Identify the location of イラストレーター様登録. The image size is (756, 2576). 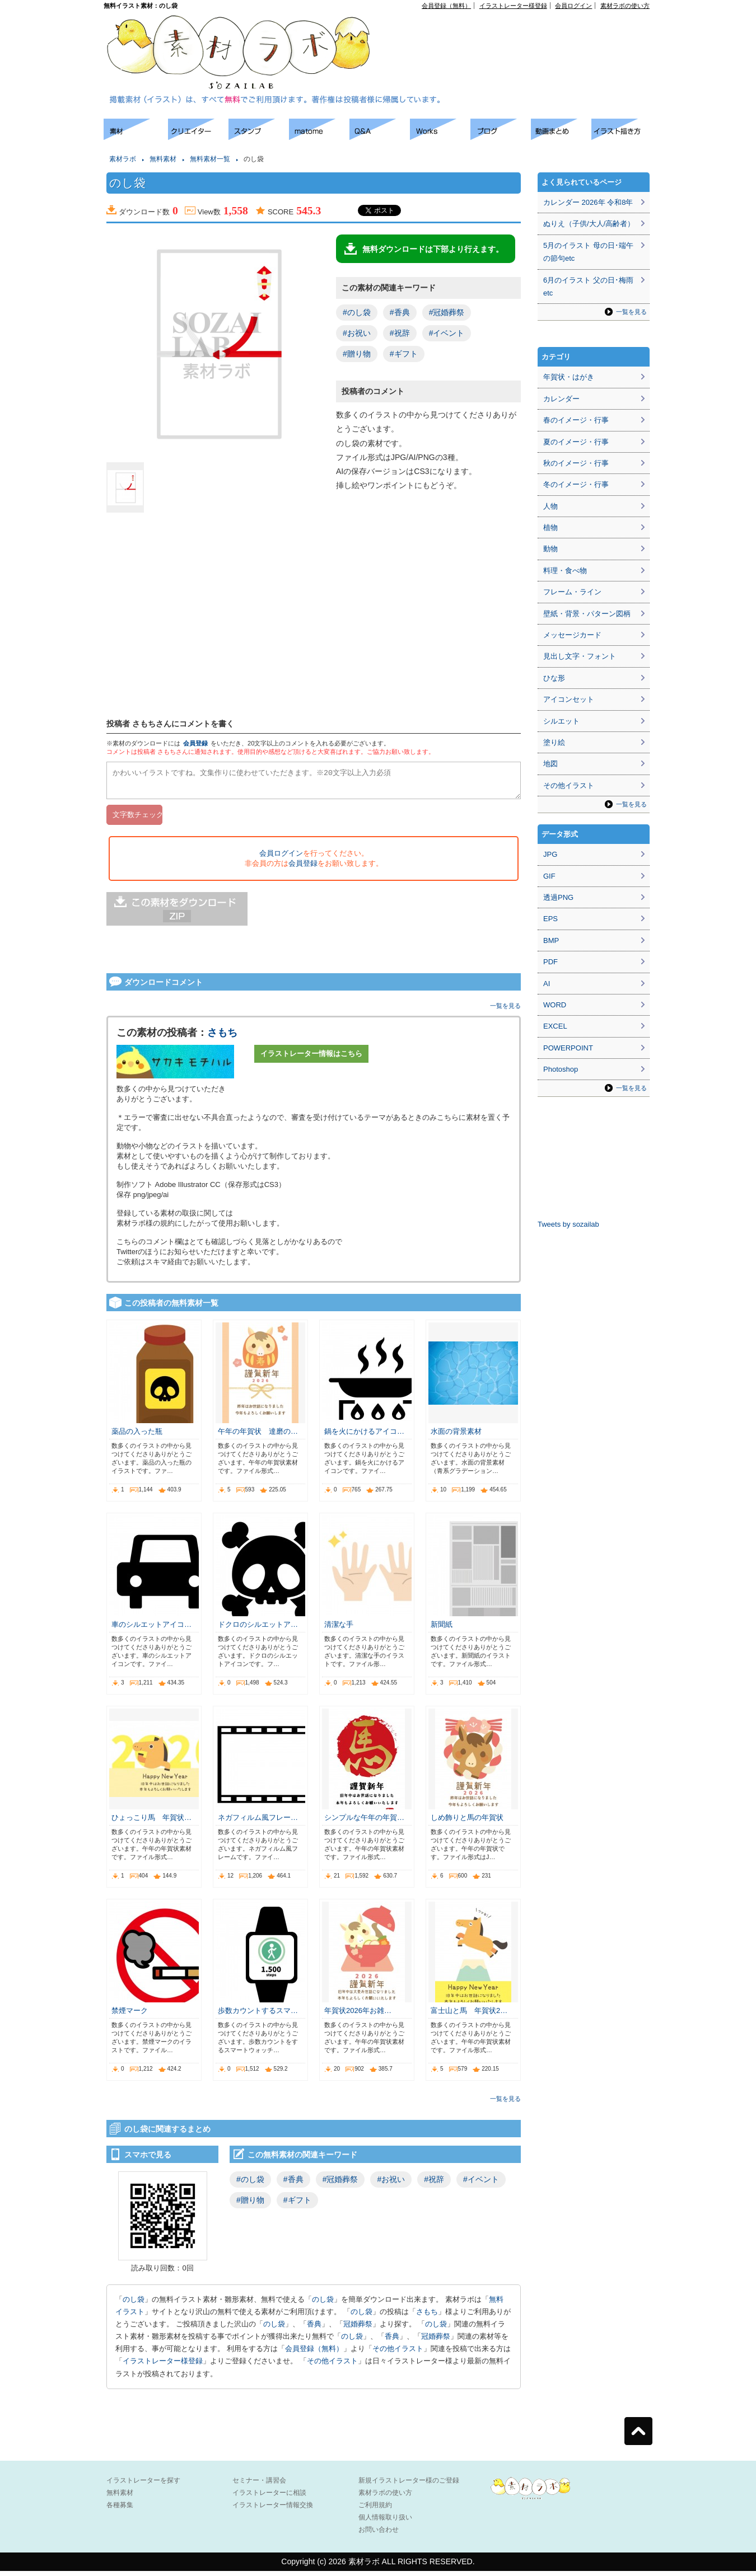
(513, 5).